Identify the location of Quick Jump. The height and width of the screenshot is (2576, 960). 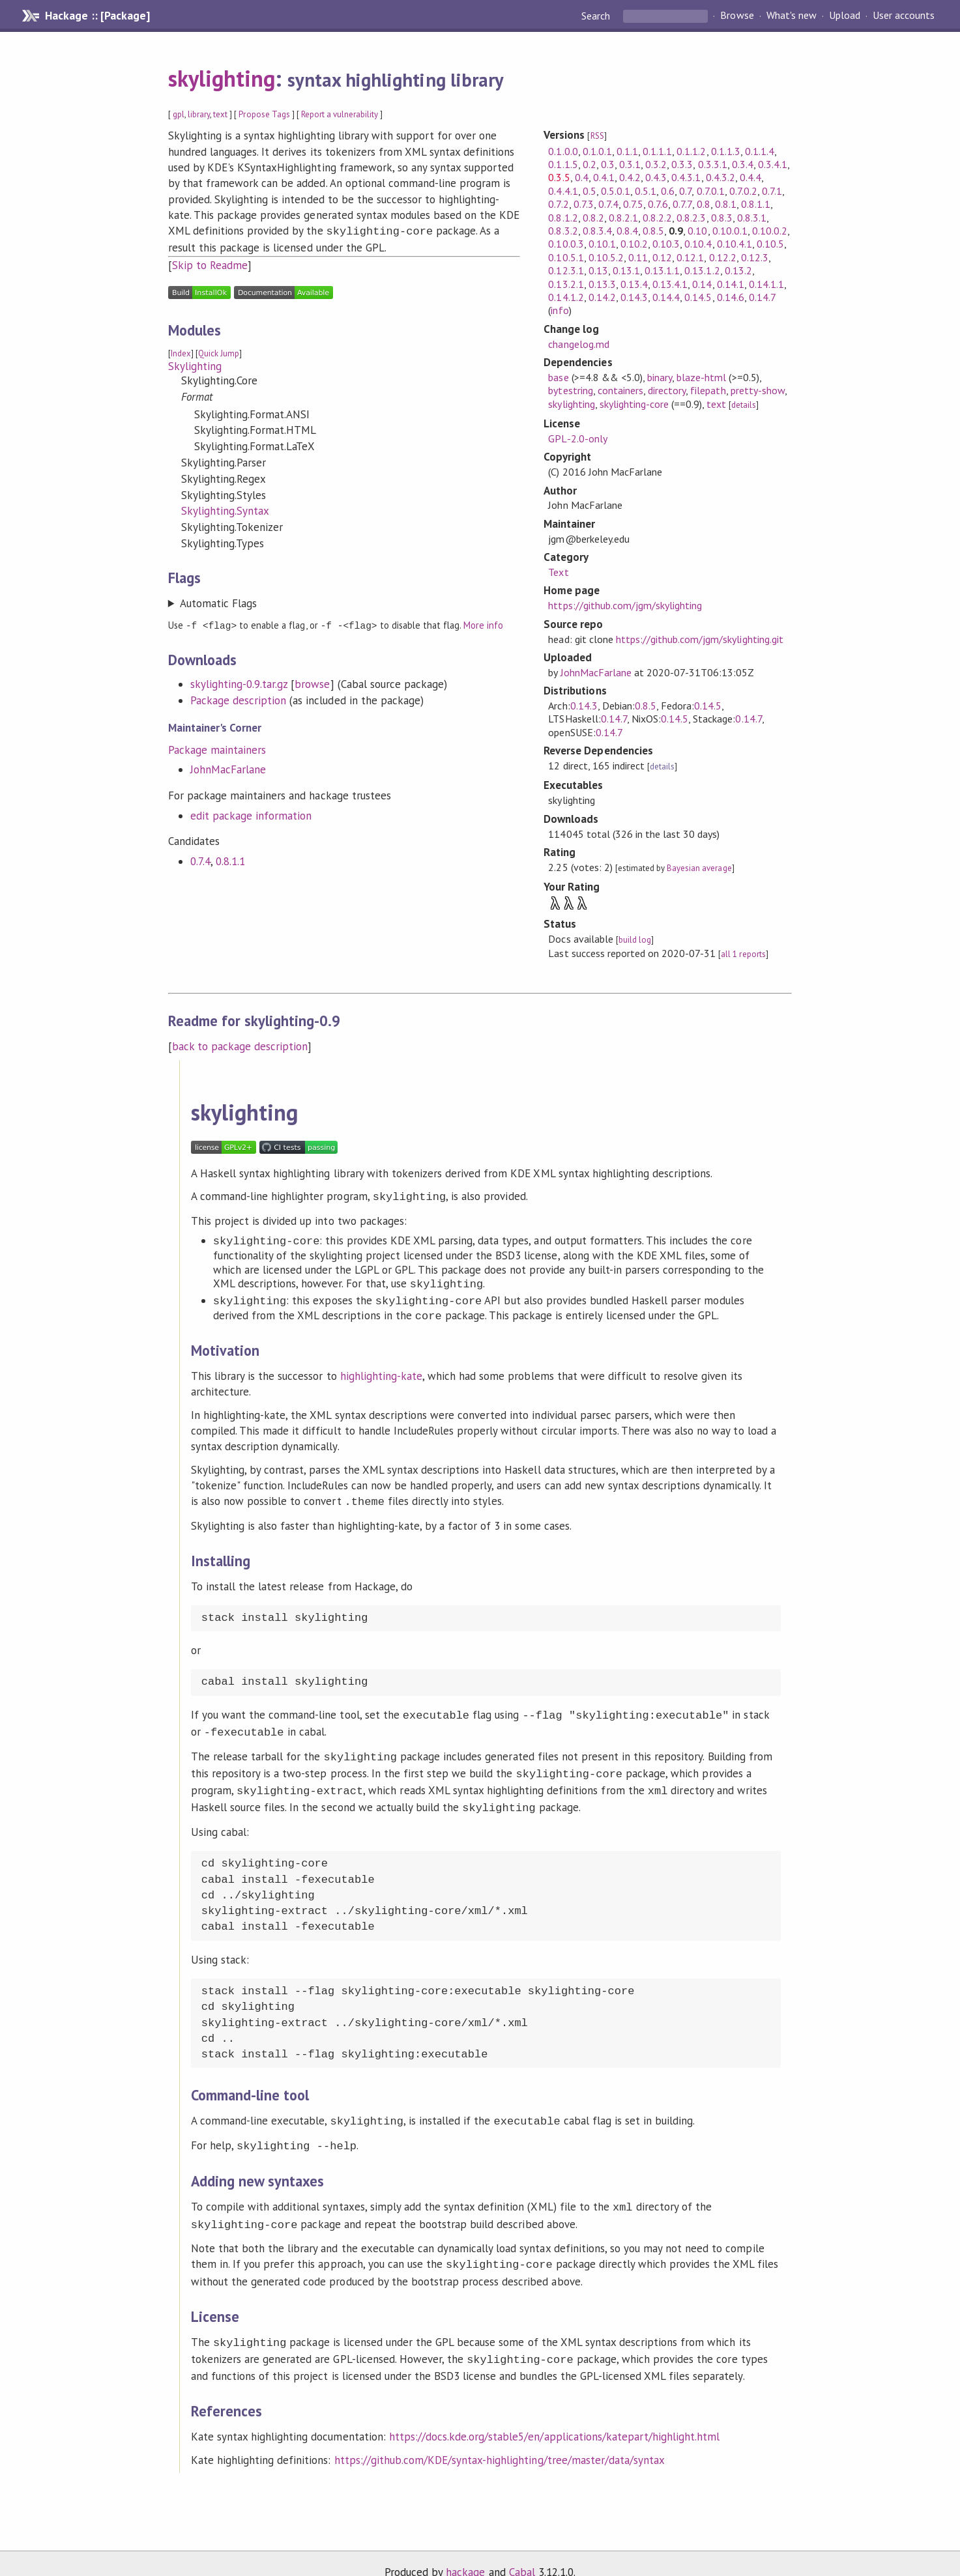
(218, 352).